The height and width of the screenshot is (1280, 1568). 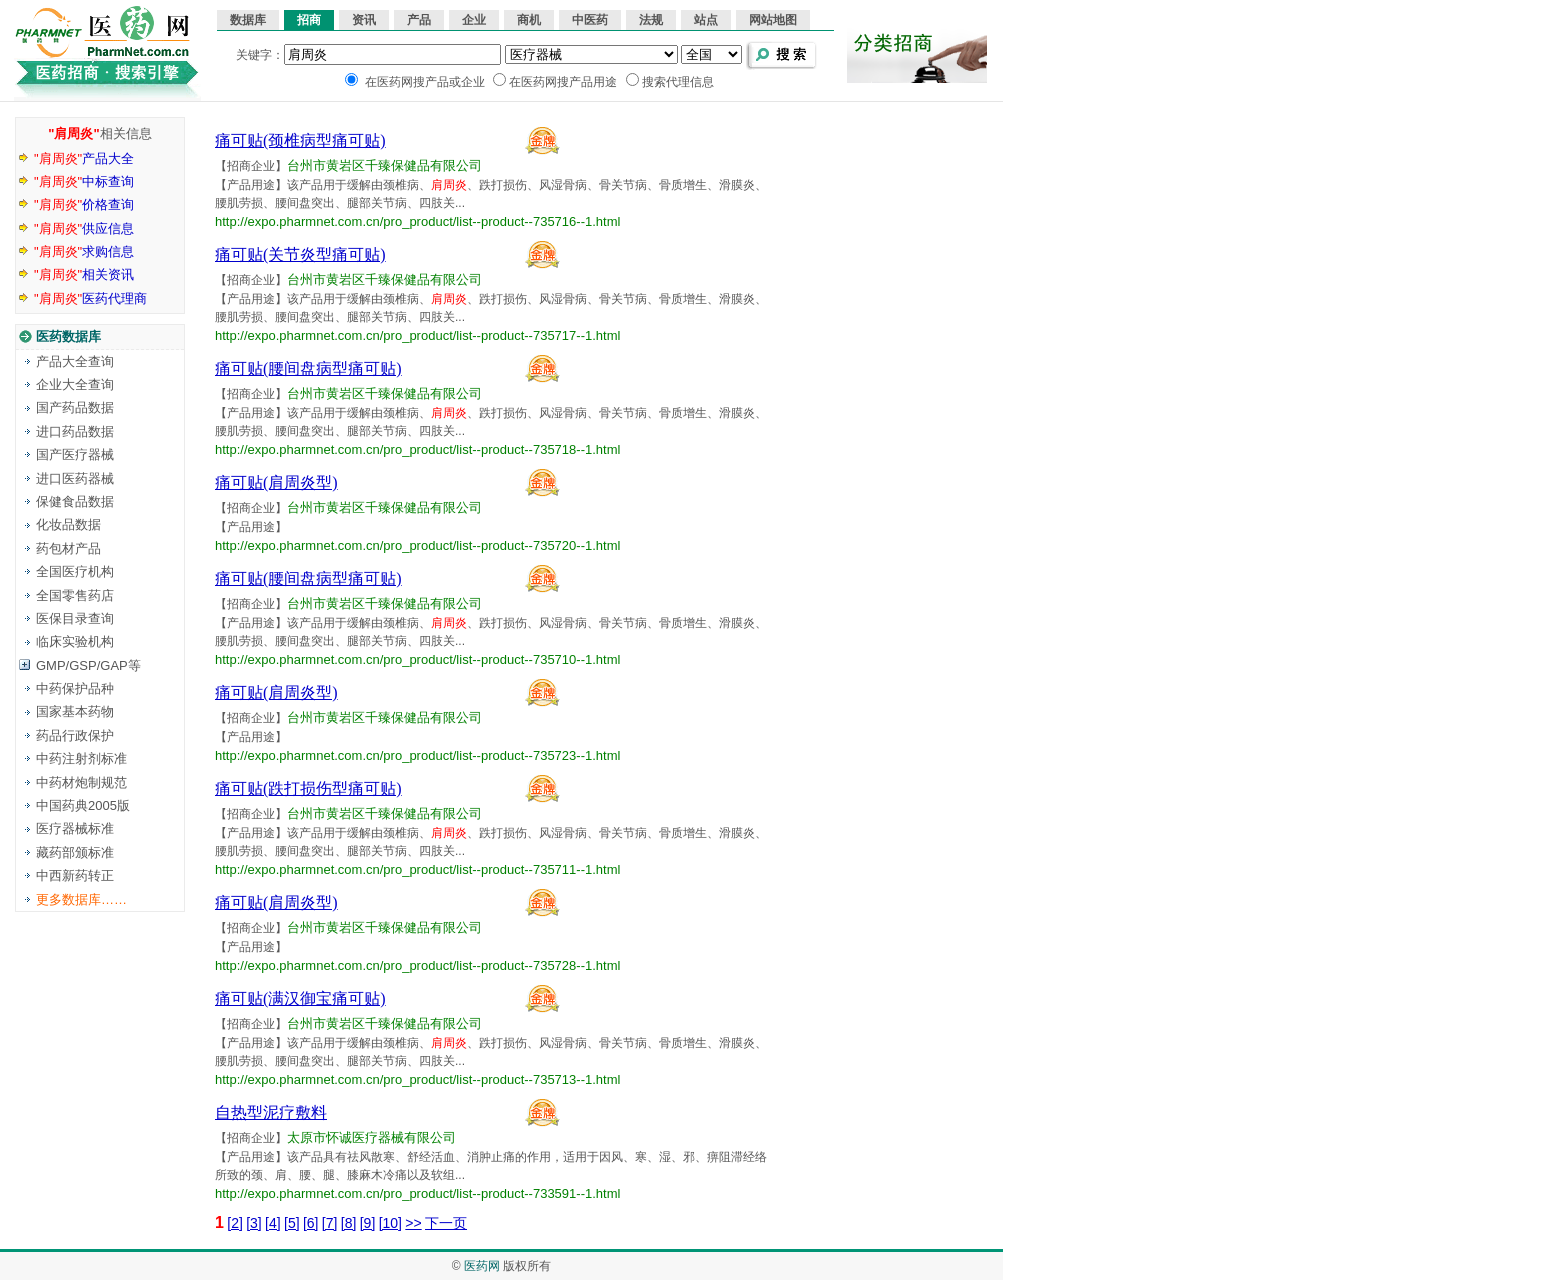 What do you see at coordinates (706, 20) in the screenshot?
I see `站点` at bounding box center [706, 20].